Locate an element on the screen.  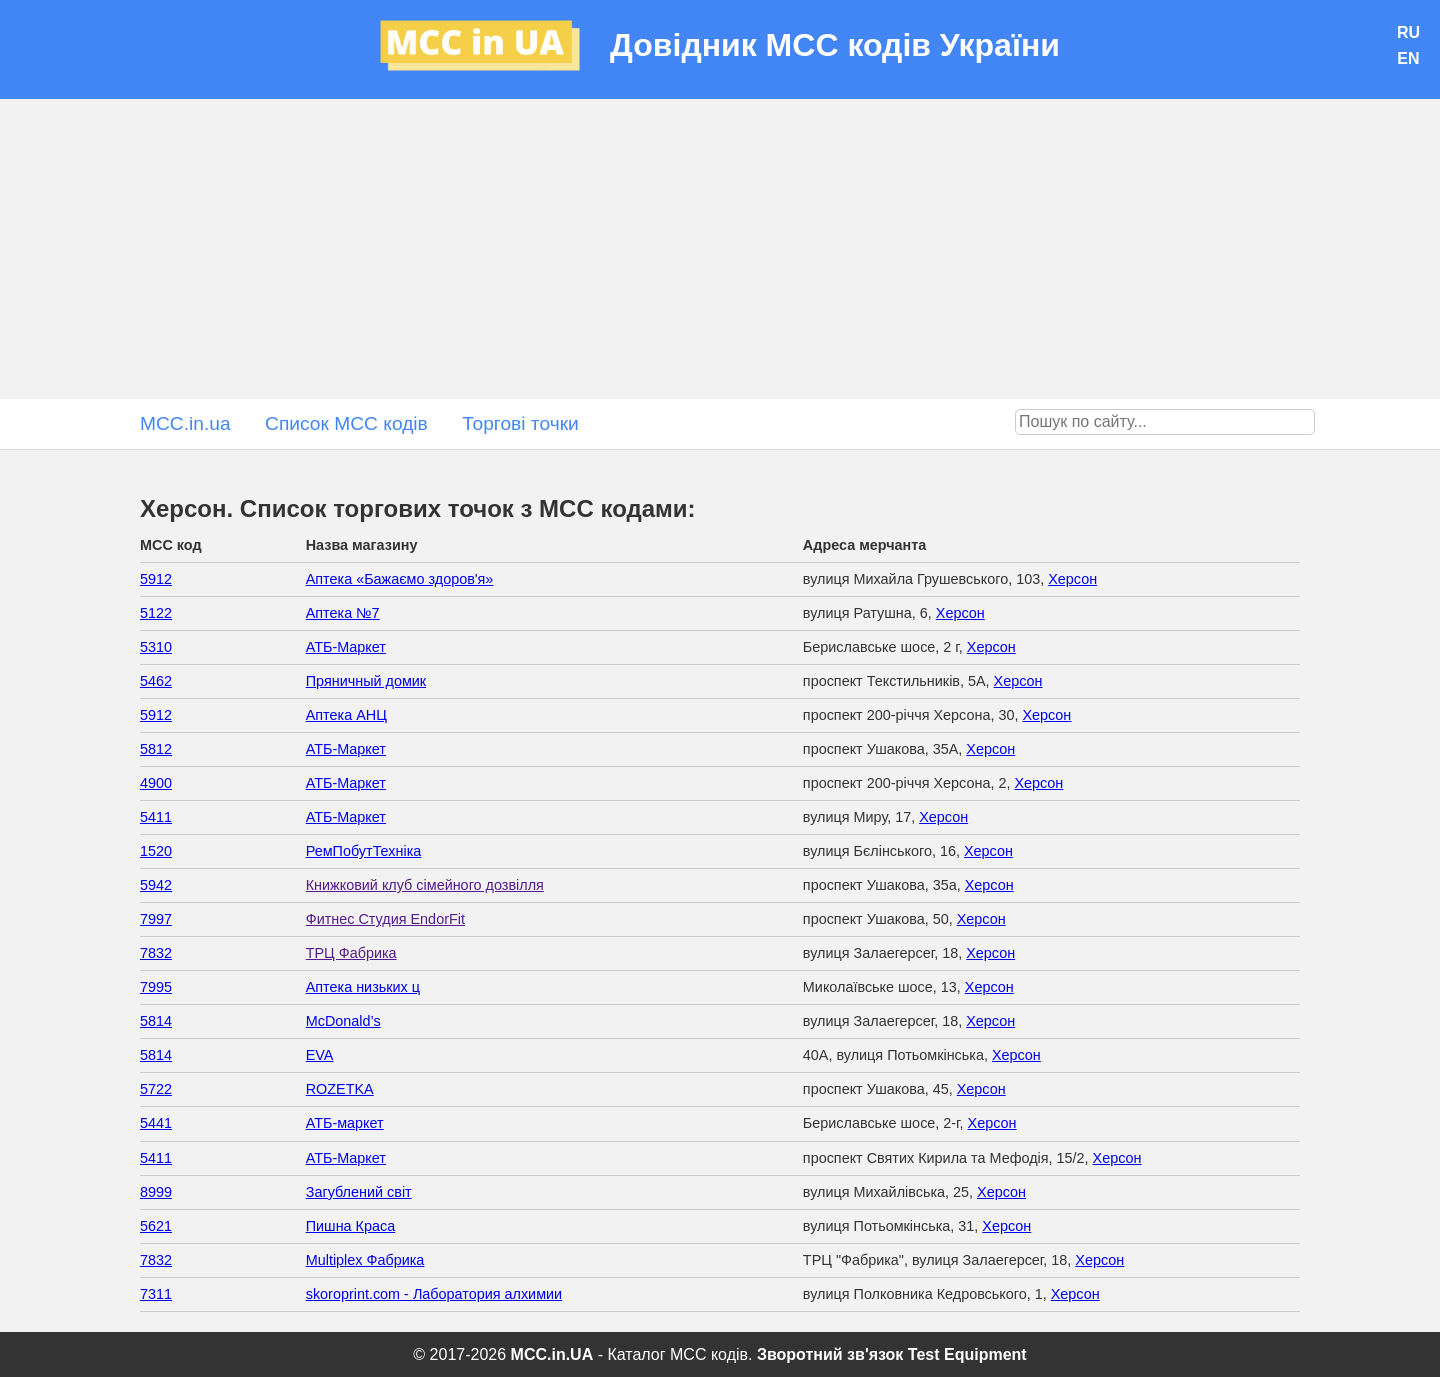
7997 is located at coordinates (156, 919).